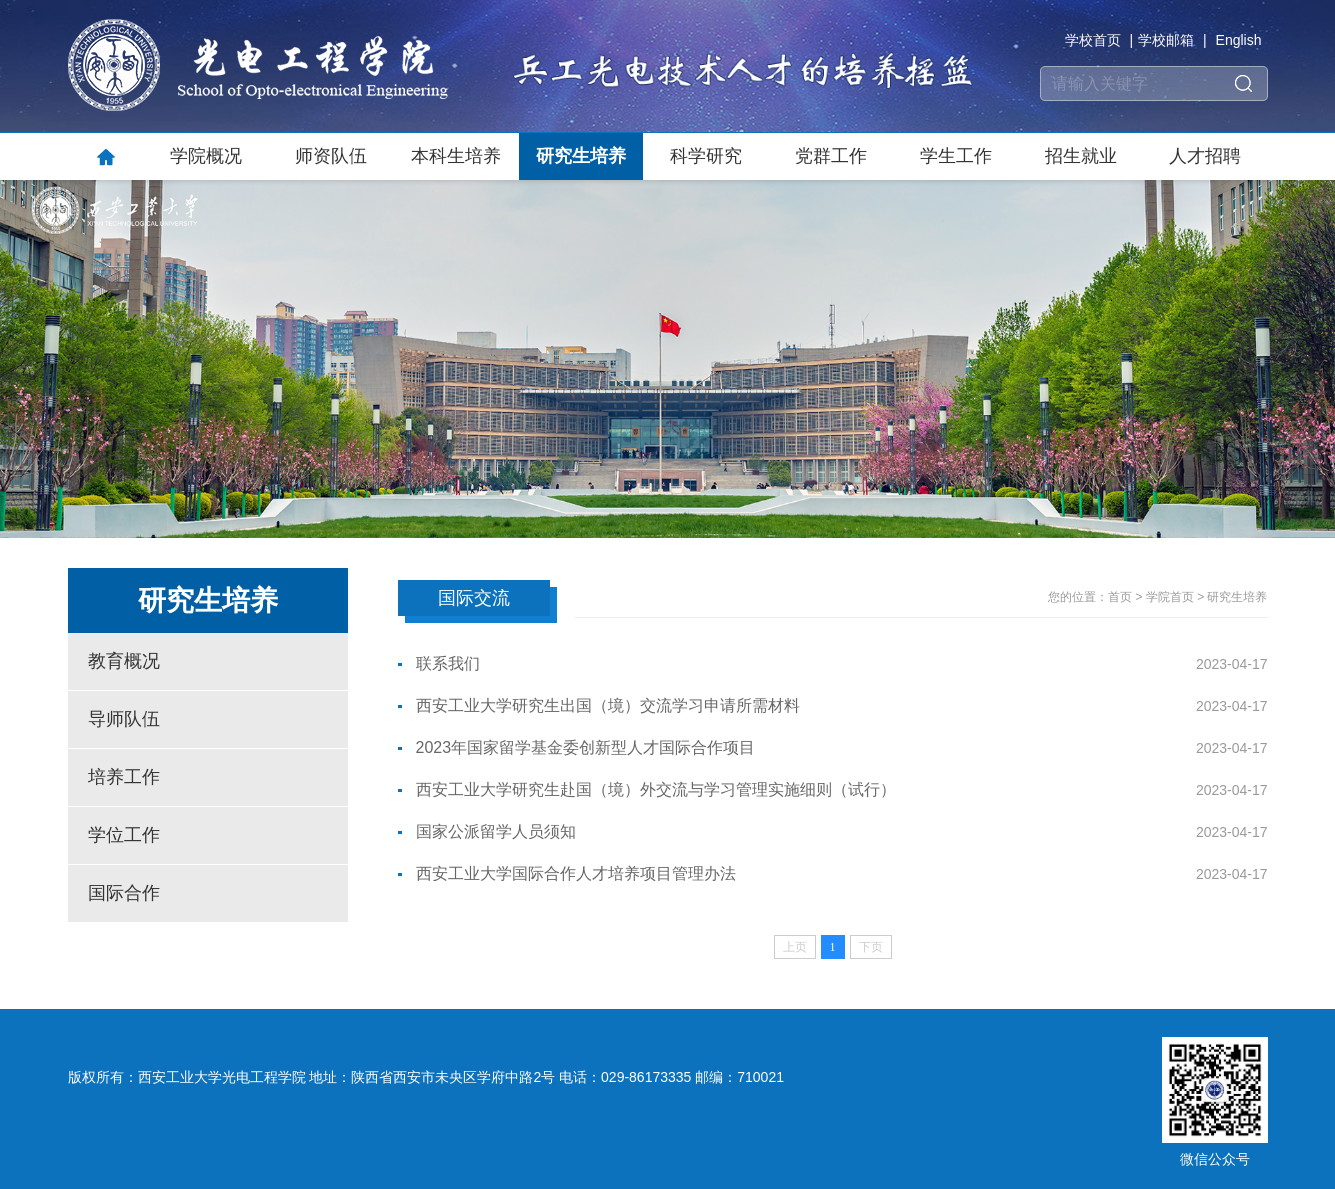 This screenshot has height=1189, width=1335. I want to click on 本科生培养, so click(456, 156).